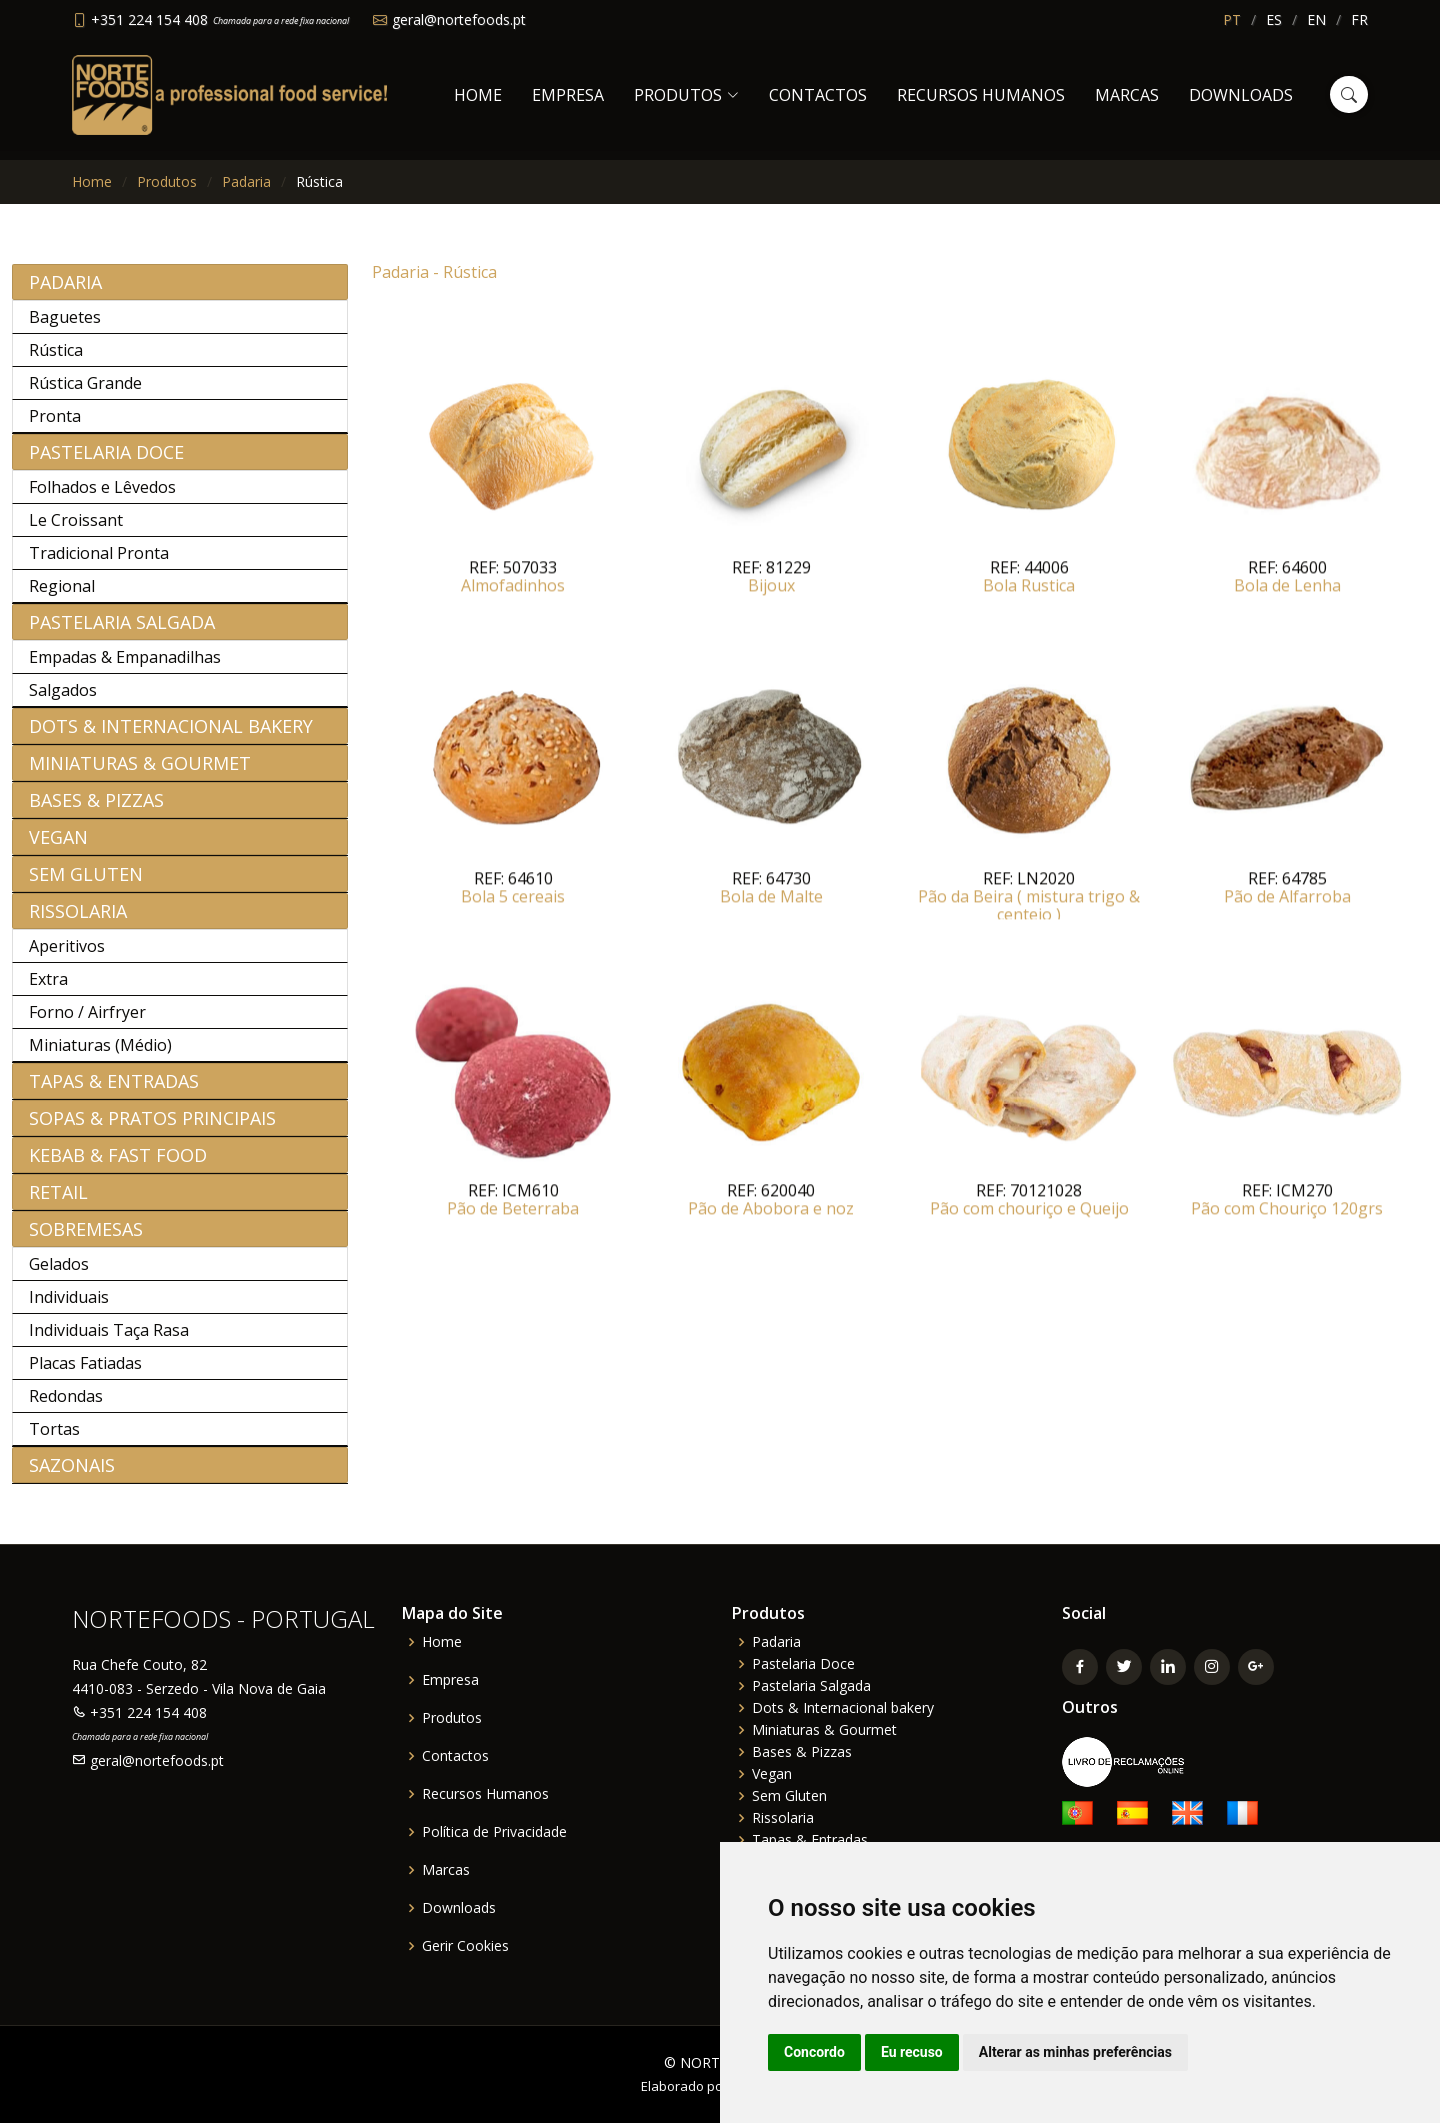 This screenshot has width=1440, height=2123. Describe the element at coordinates (63, 701) in the screenshot. I see `Salgados` at that location.